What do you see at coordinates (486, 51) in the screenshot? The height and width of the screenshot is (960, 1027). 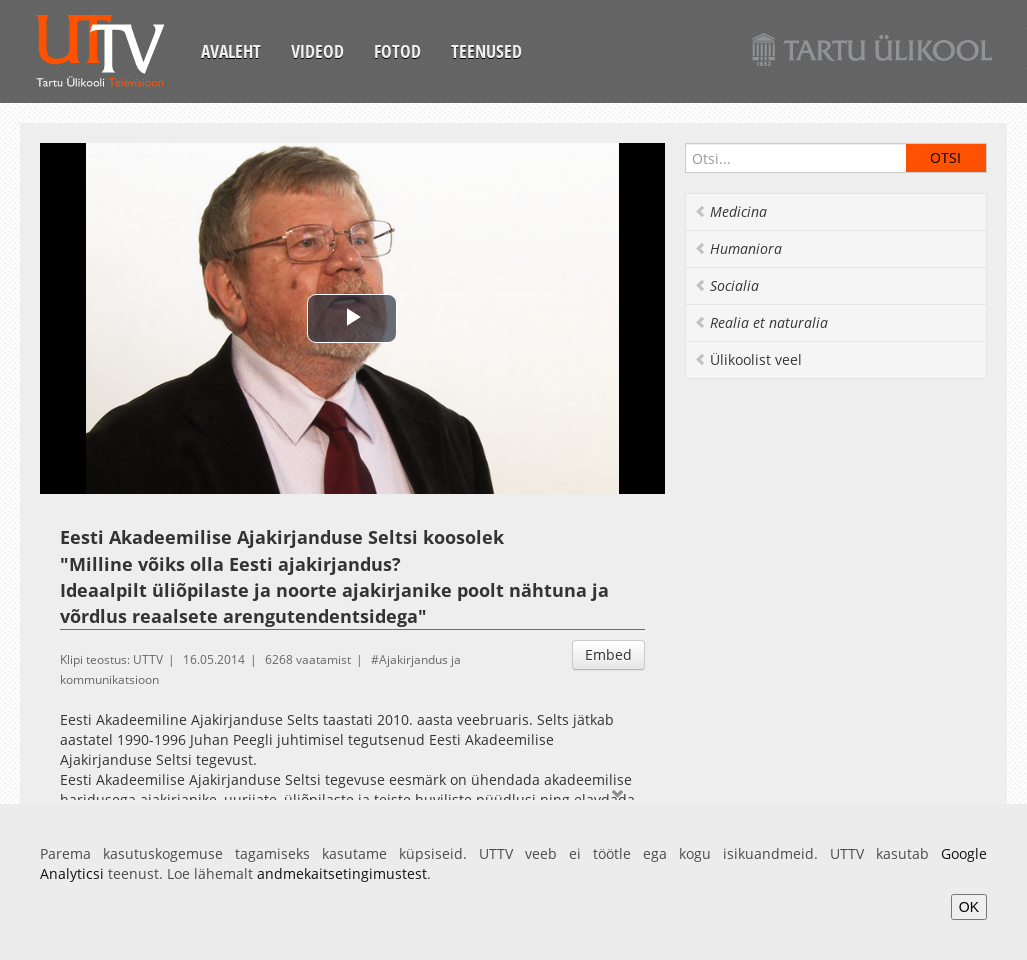 I see `Teenused` at bounding box center [486, 51].